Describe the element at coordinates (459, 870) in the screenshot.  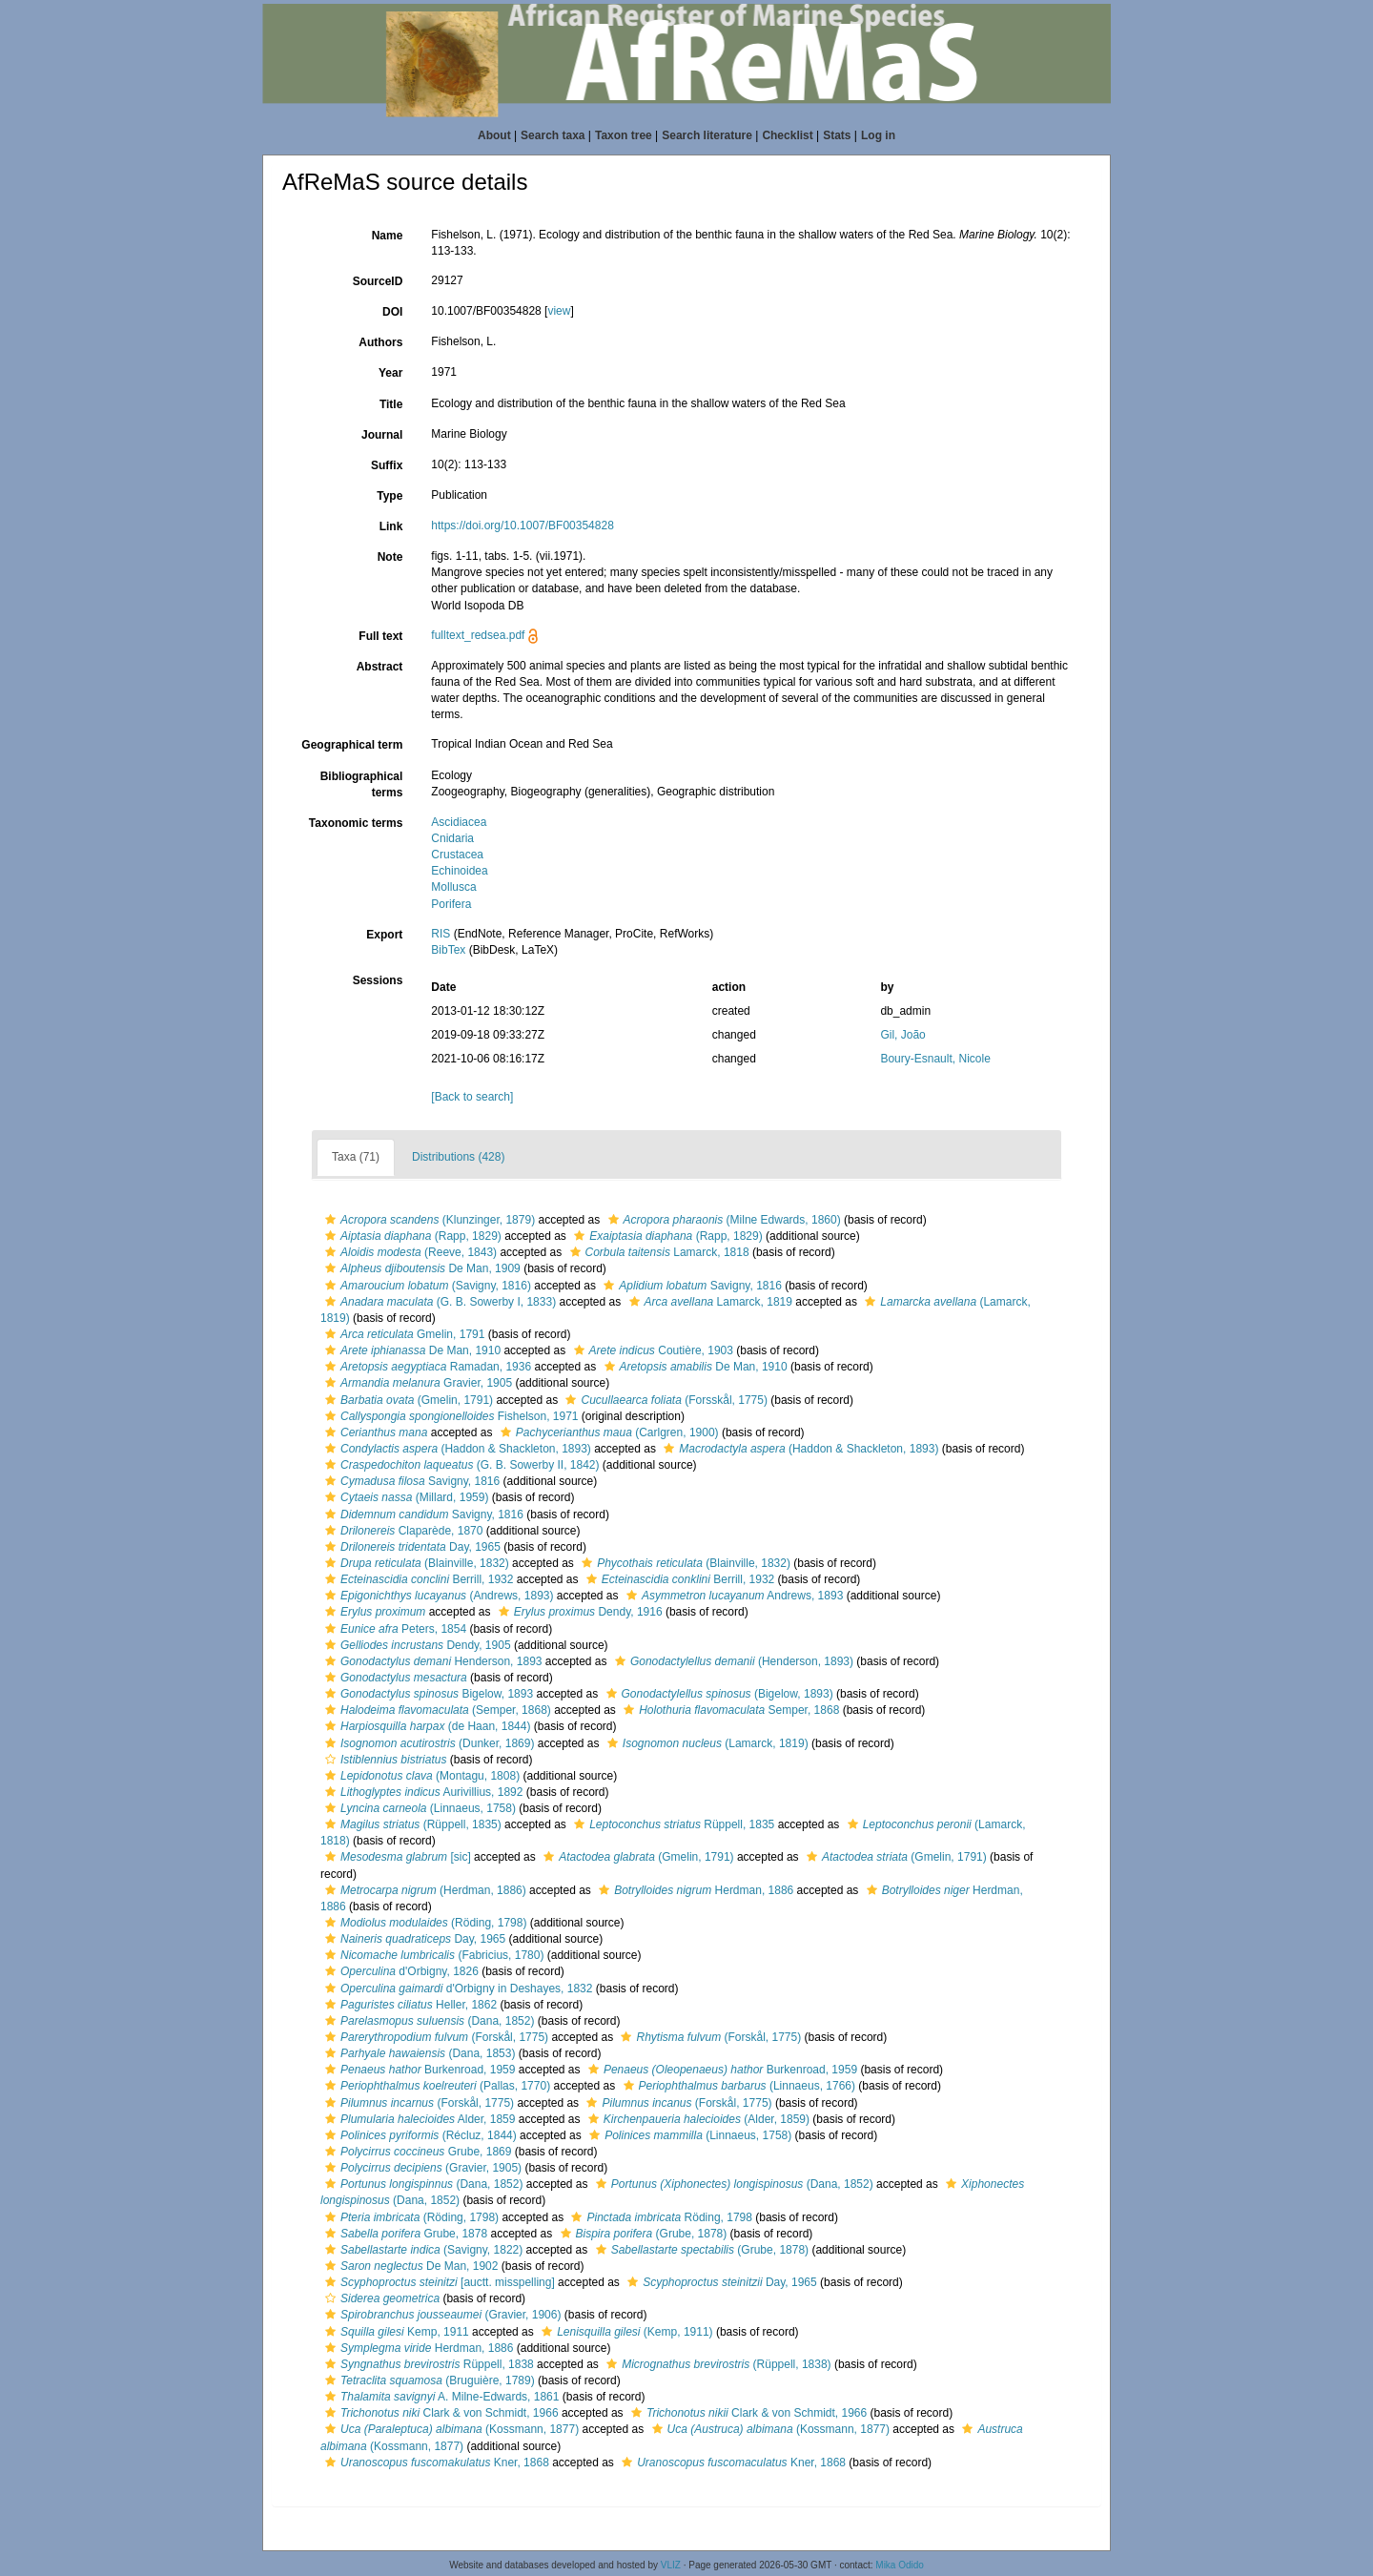
I see `Echinoidea` at that location.